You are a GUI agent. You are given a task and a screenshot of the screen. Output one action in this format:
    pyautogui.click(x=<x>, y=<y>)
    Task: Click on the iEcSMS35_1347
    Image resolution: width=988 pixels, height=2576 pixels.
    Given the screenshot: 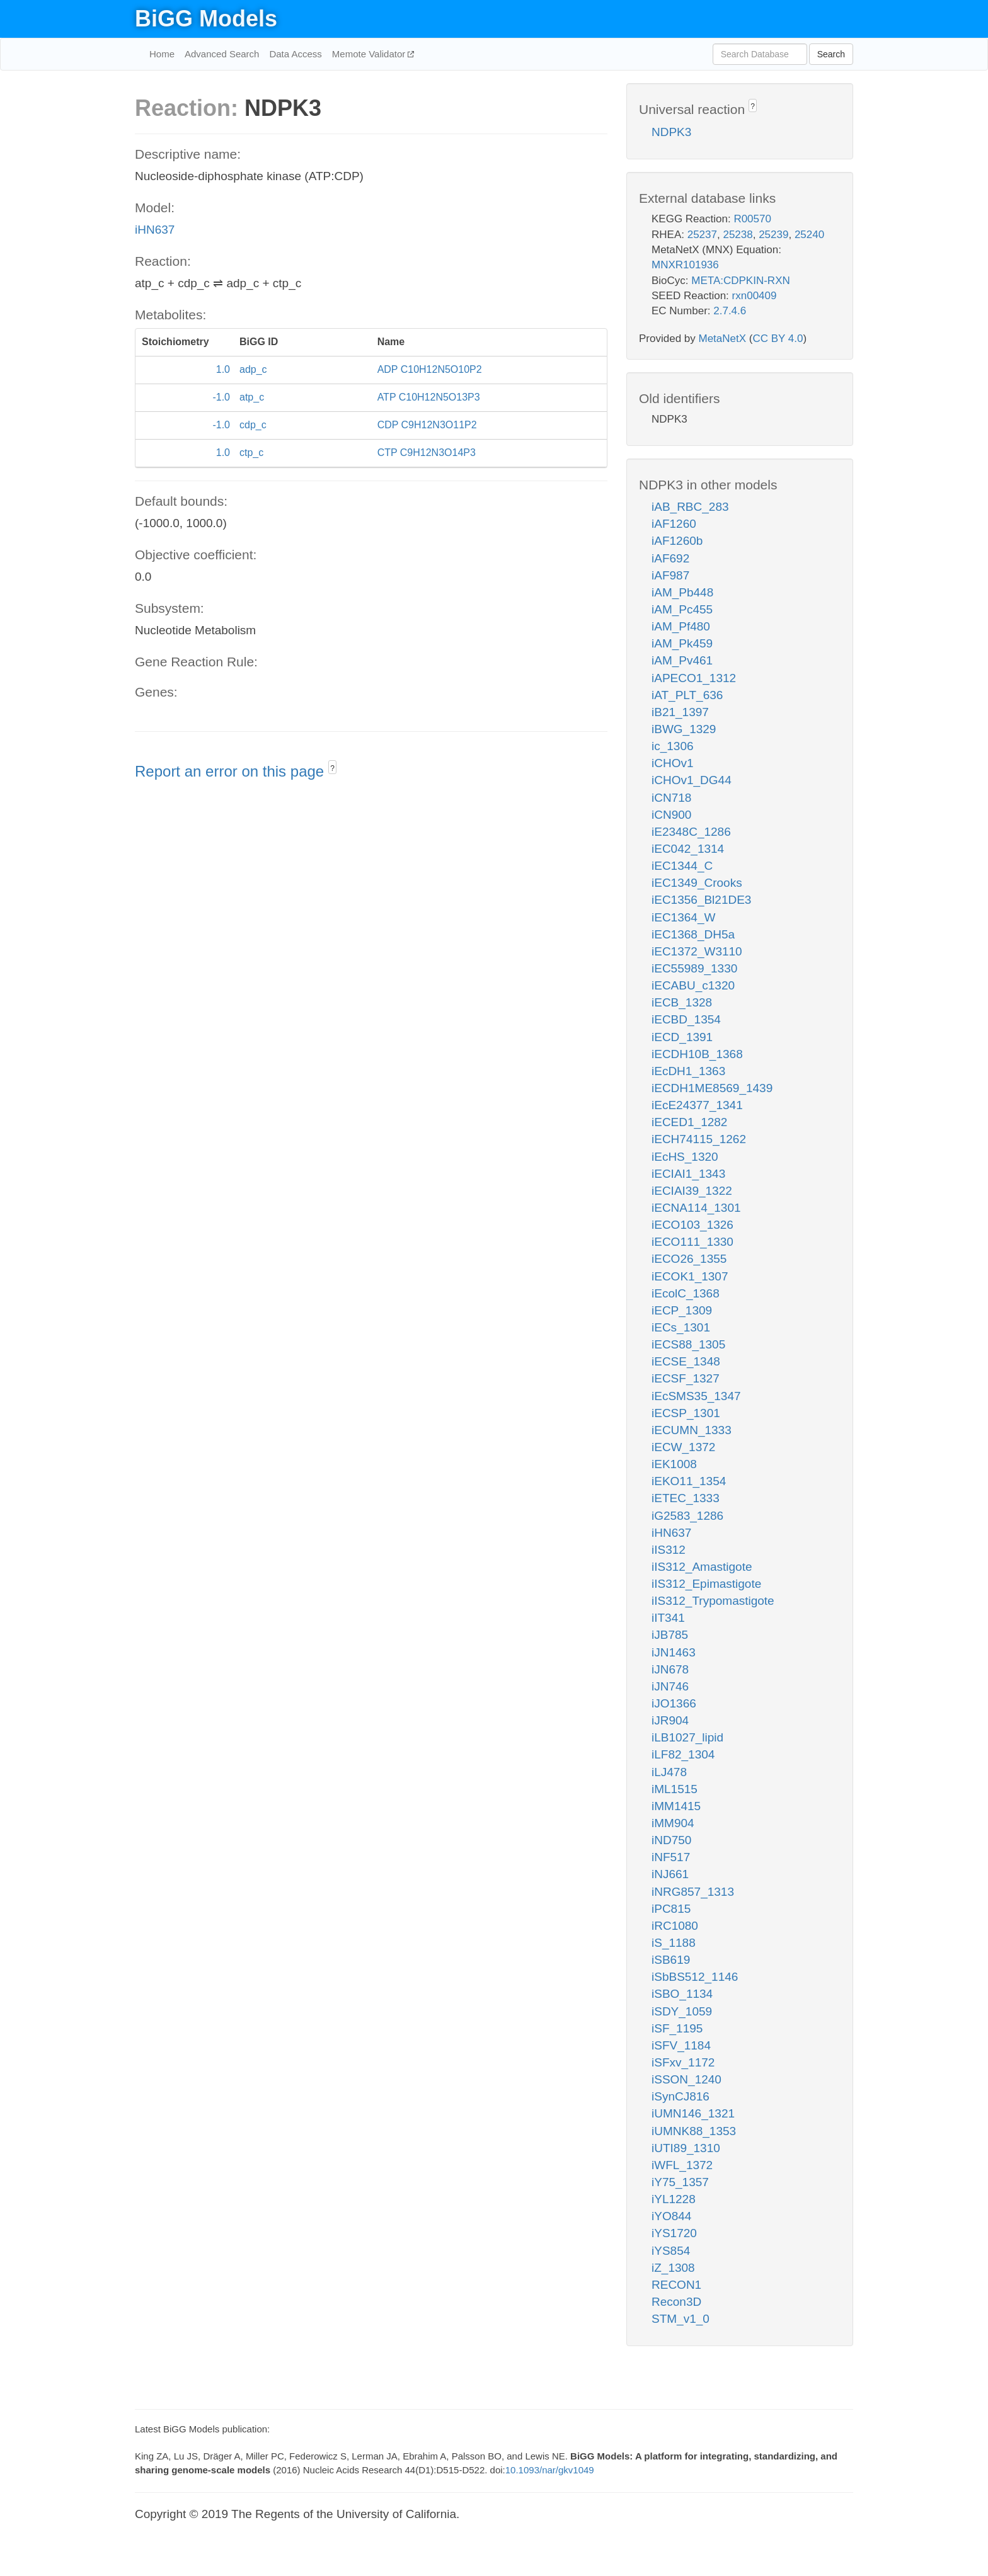 What is the action you would take?
    pyautogui.click(x=696, y=1396)
    